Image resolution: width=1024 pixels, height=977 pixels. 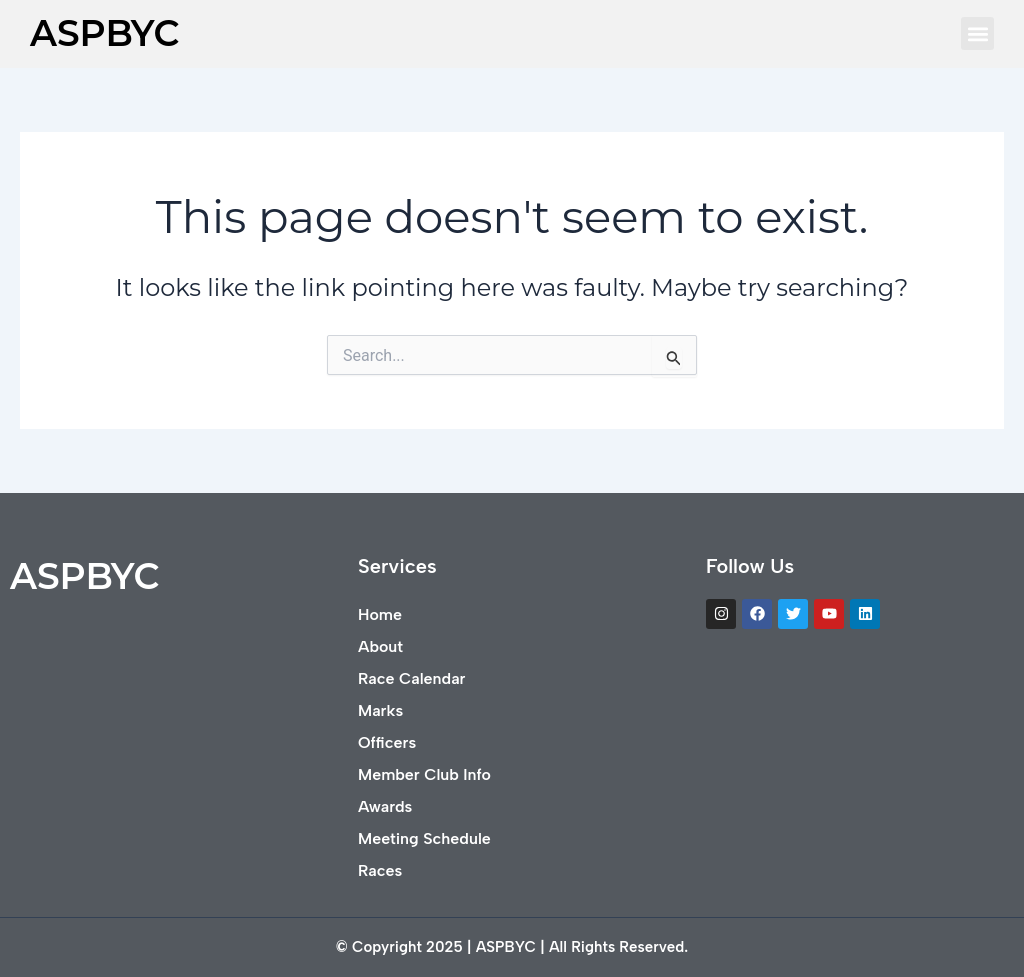 I want to click on [button], so click(x=977, y=33).